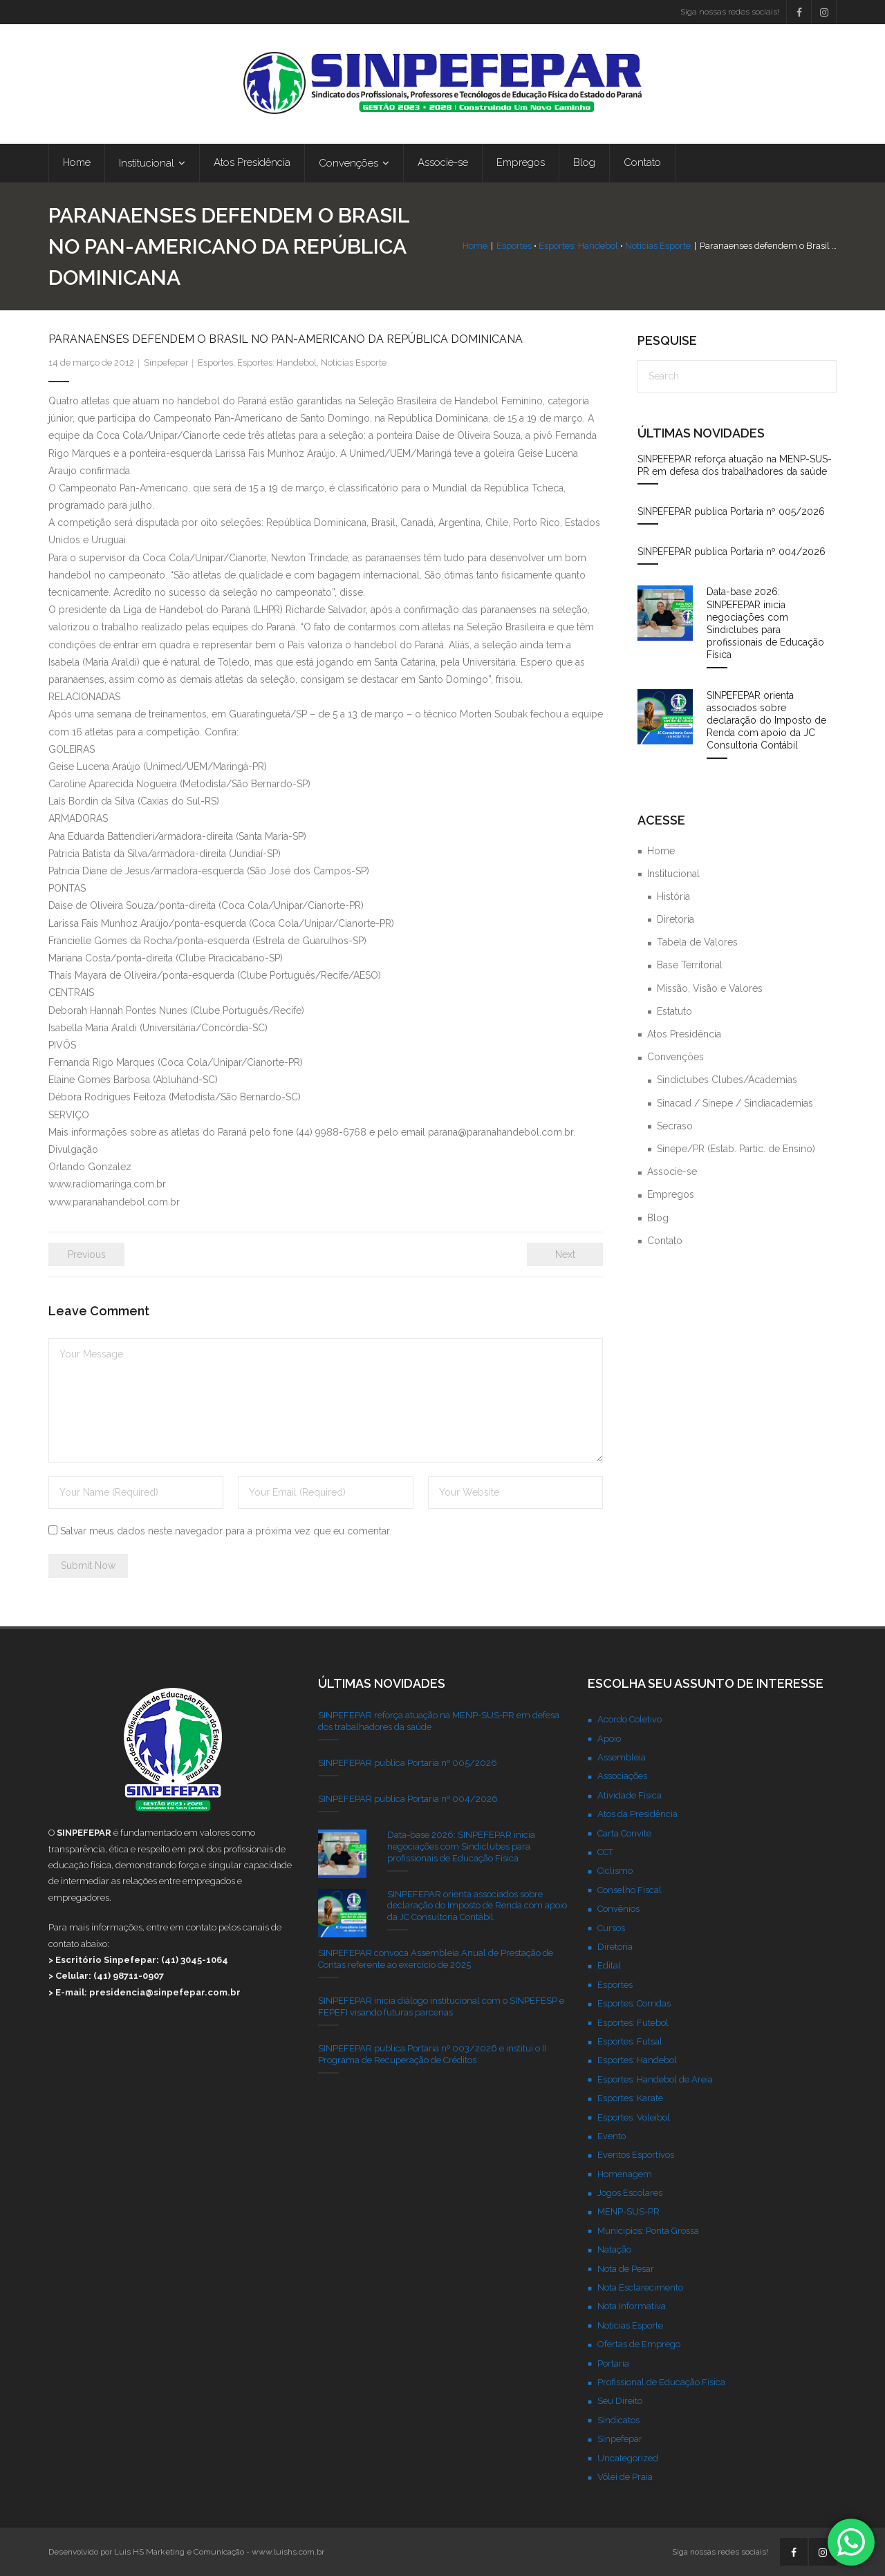 The image size is (885, 2576). What do you see at coordinates (710, 988) in the screenshot?
I see `Missão, Visão e Valores` at bounding box center [710, 988].